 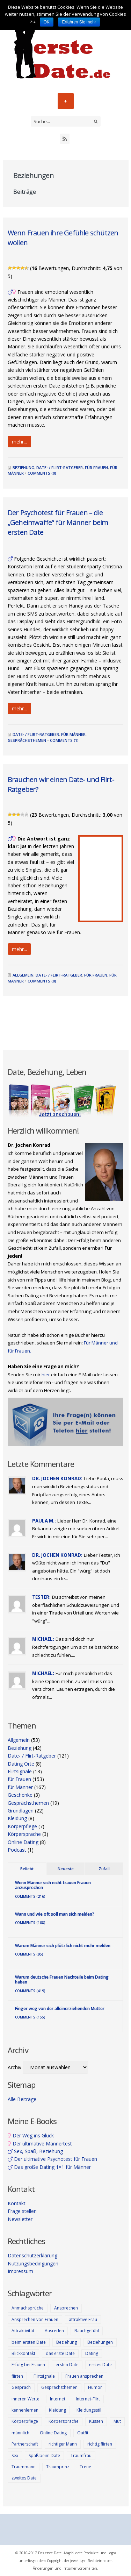 What do you see at coordinates (27, 740) in the screenshot?
I see `Gesprächsthemen` at bounding box center [27, 740].